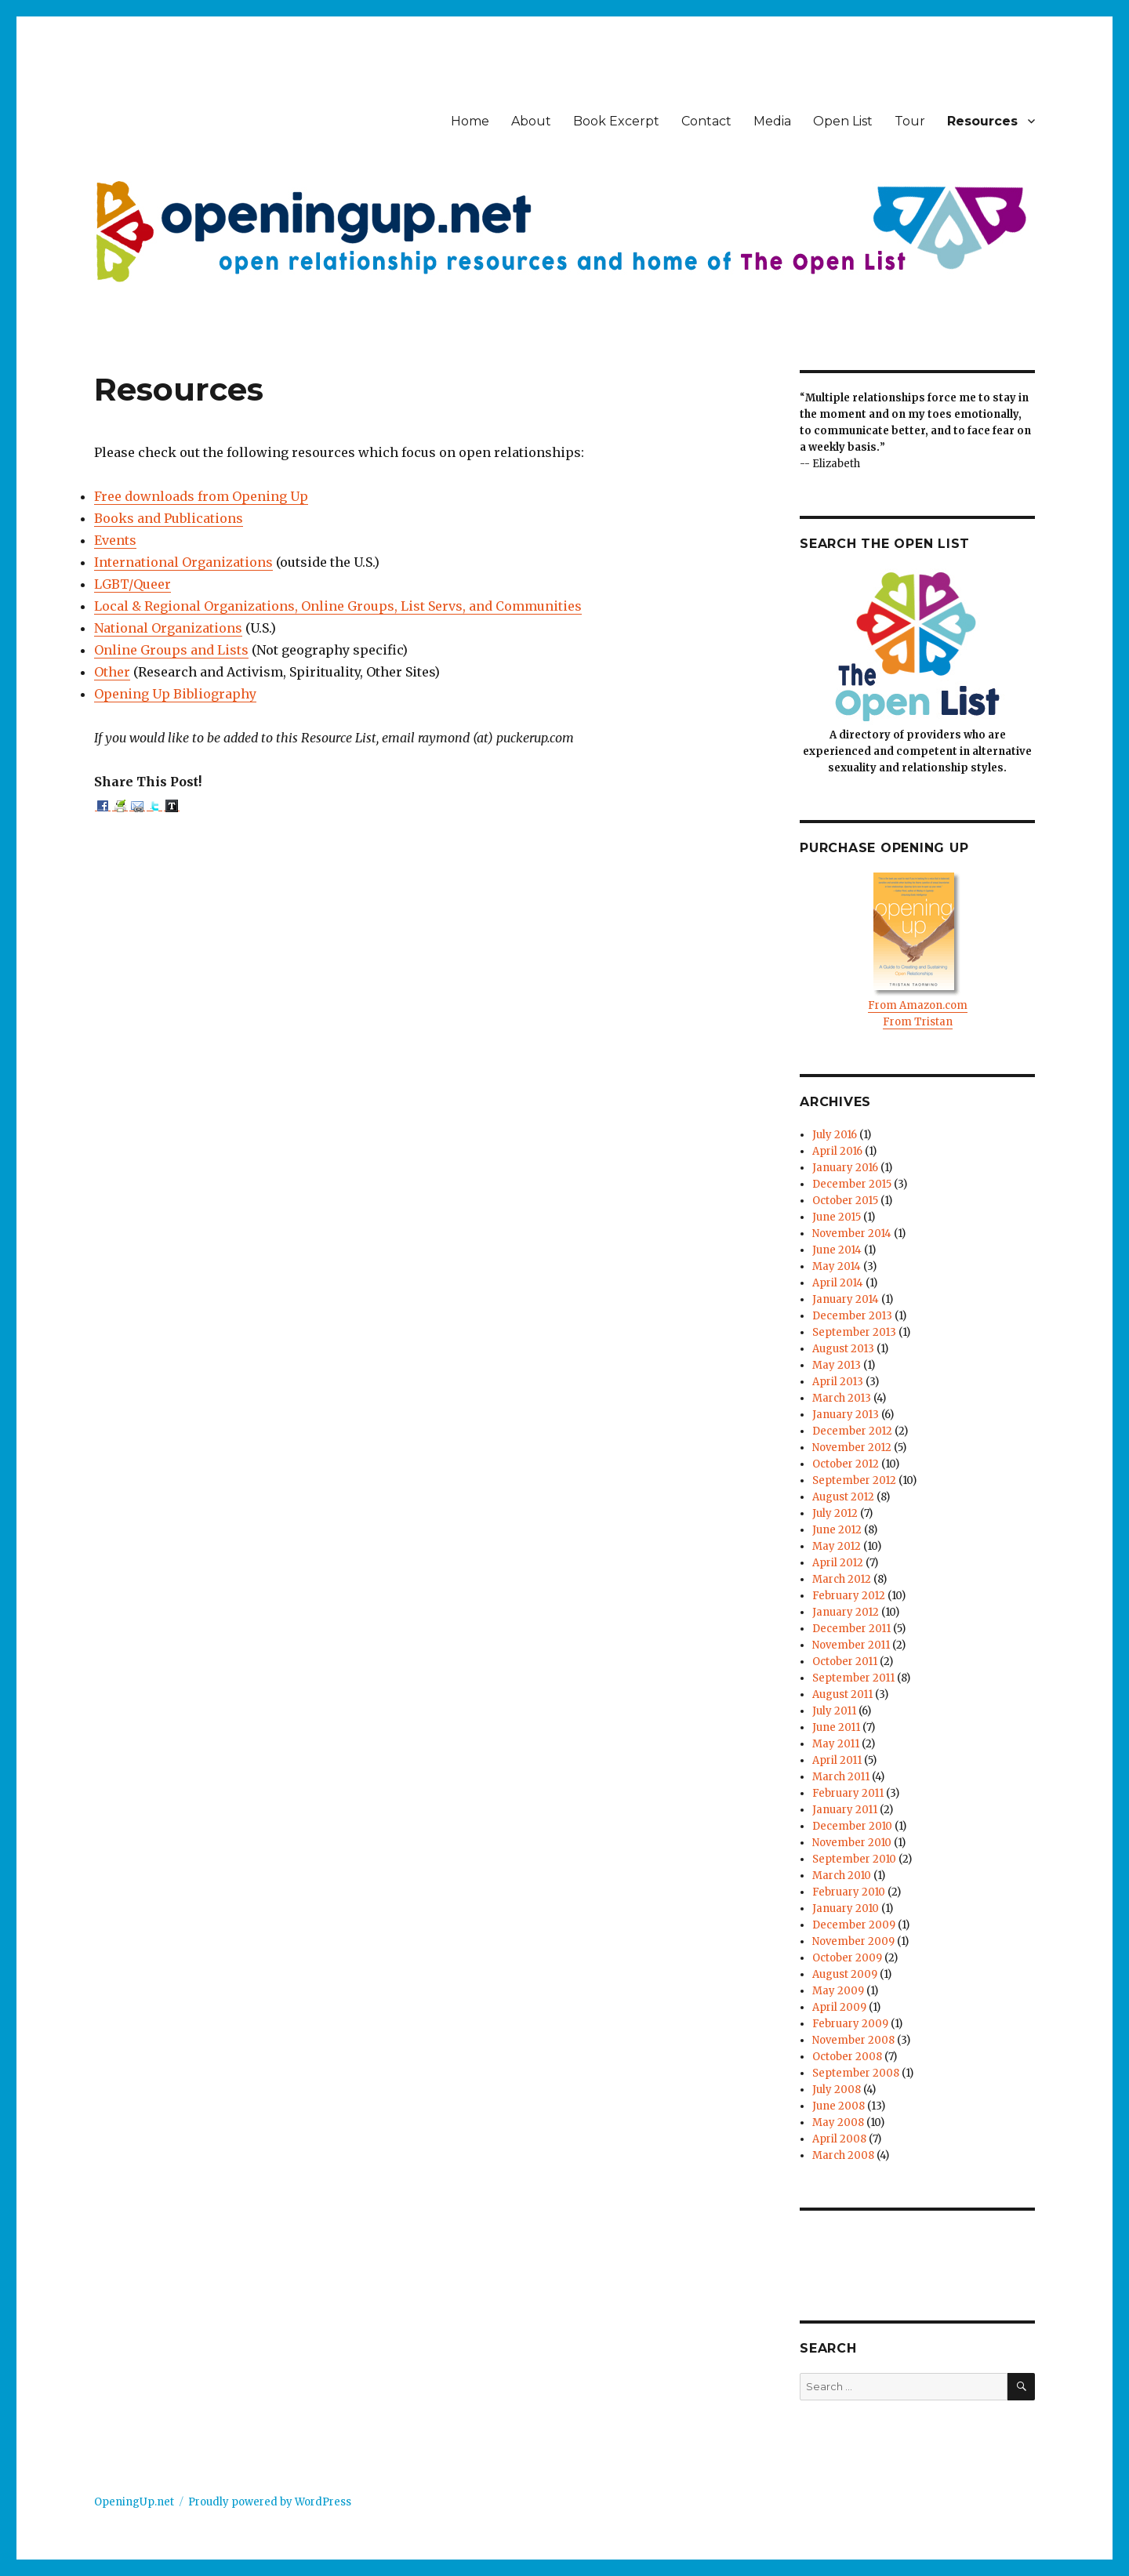  What do you see at coordinates (843, 121) in the screenshot?
I see `Open List` at bounding box center [843, 121].